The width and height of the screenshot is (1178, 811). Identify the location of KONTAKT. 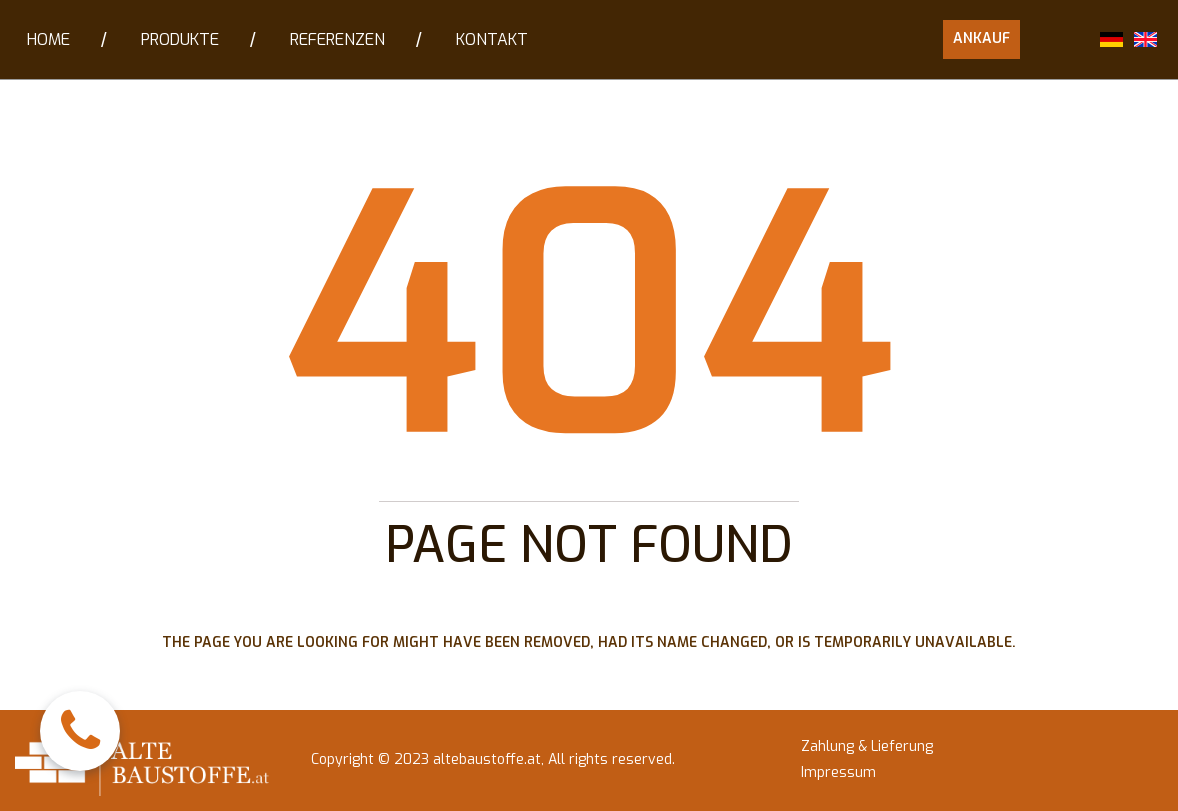
(492, 39).